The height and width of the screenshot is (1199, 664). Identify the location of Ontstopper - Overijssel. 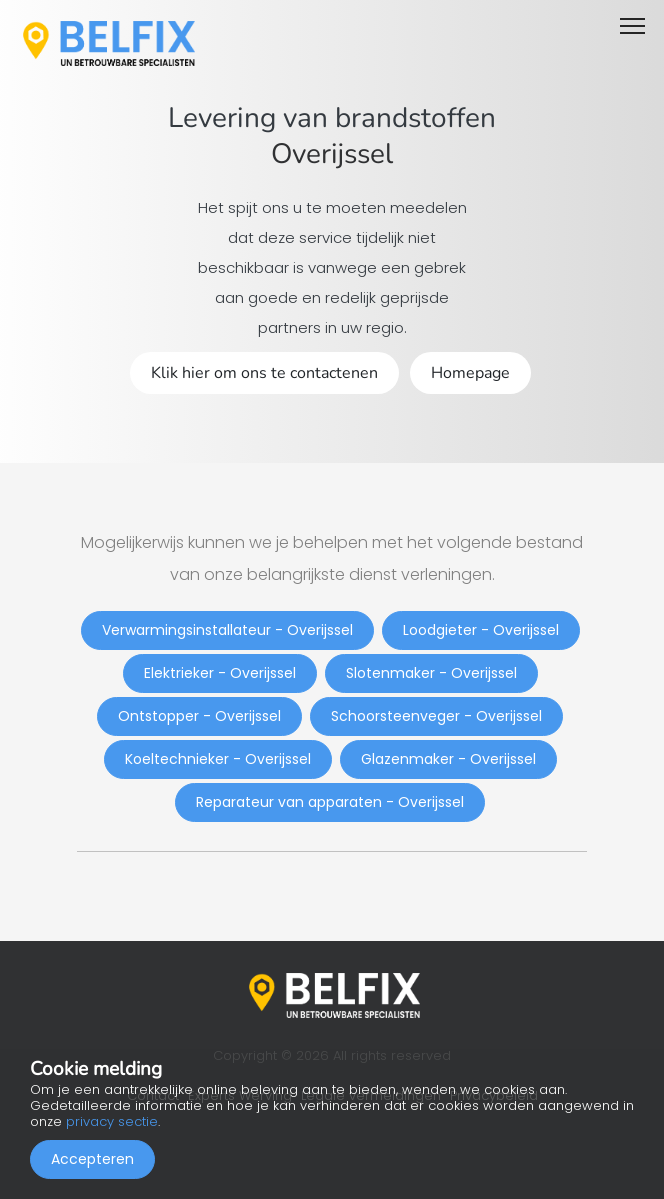
(199, 716).